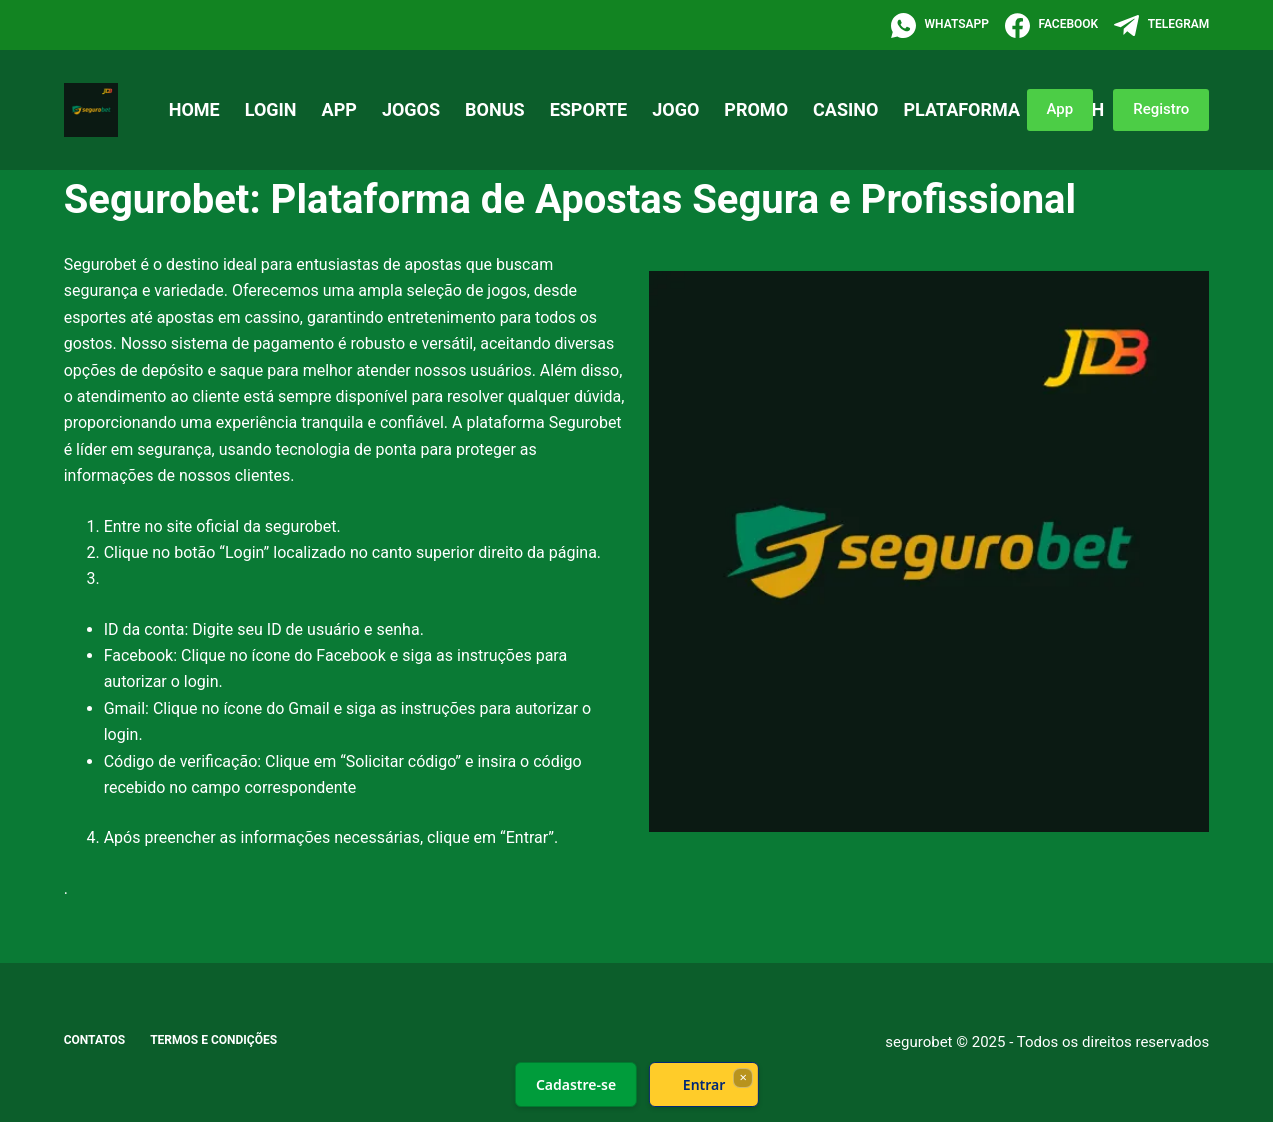 Image resolution: width=1273 pixels, height=1122 pixels. What do you see at coordinates (589, 109) in the screenshot?
I see `Esporte [menuitem]` at bounding box center [589, 109].